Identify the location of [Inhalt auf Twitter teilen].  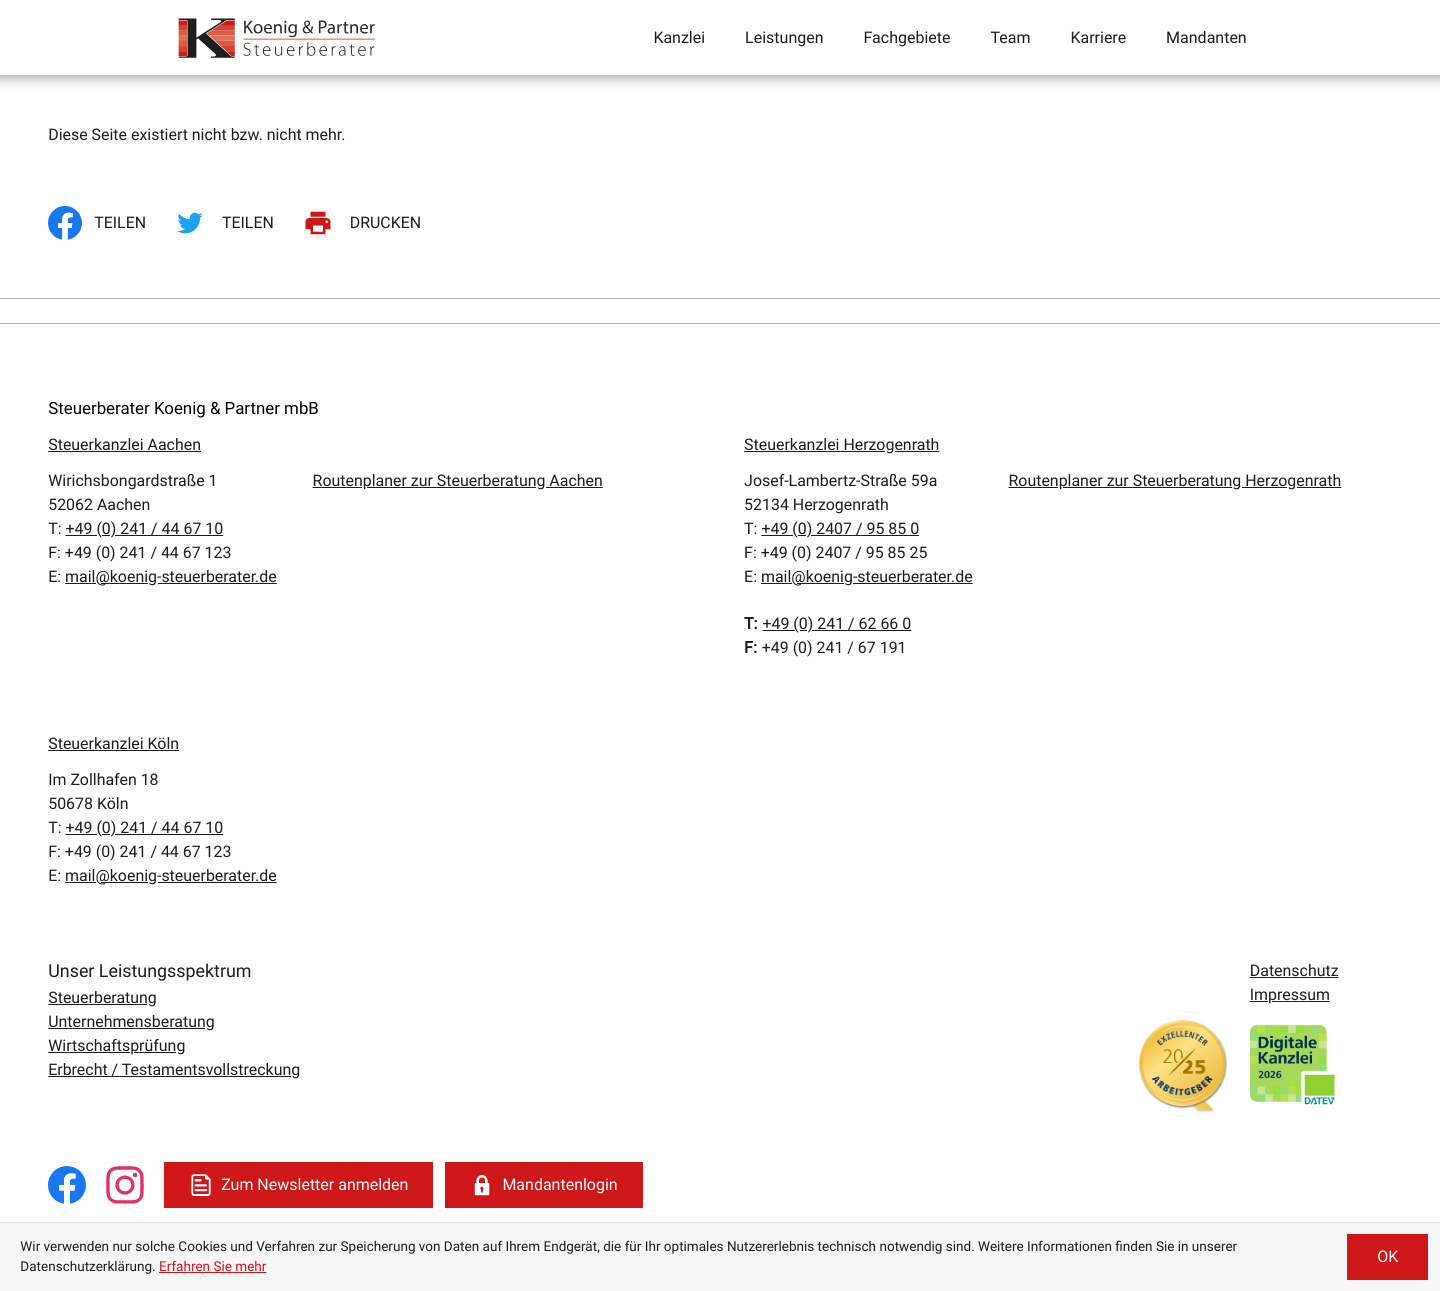
(228, 223).